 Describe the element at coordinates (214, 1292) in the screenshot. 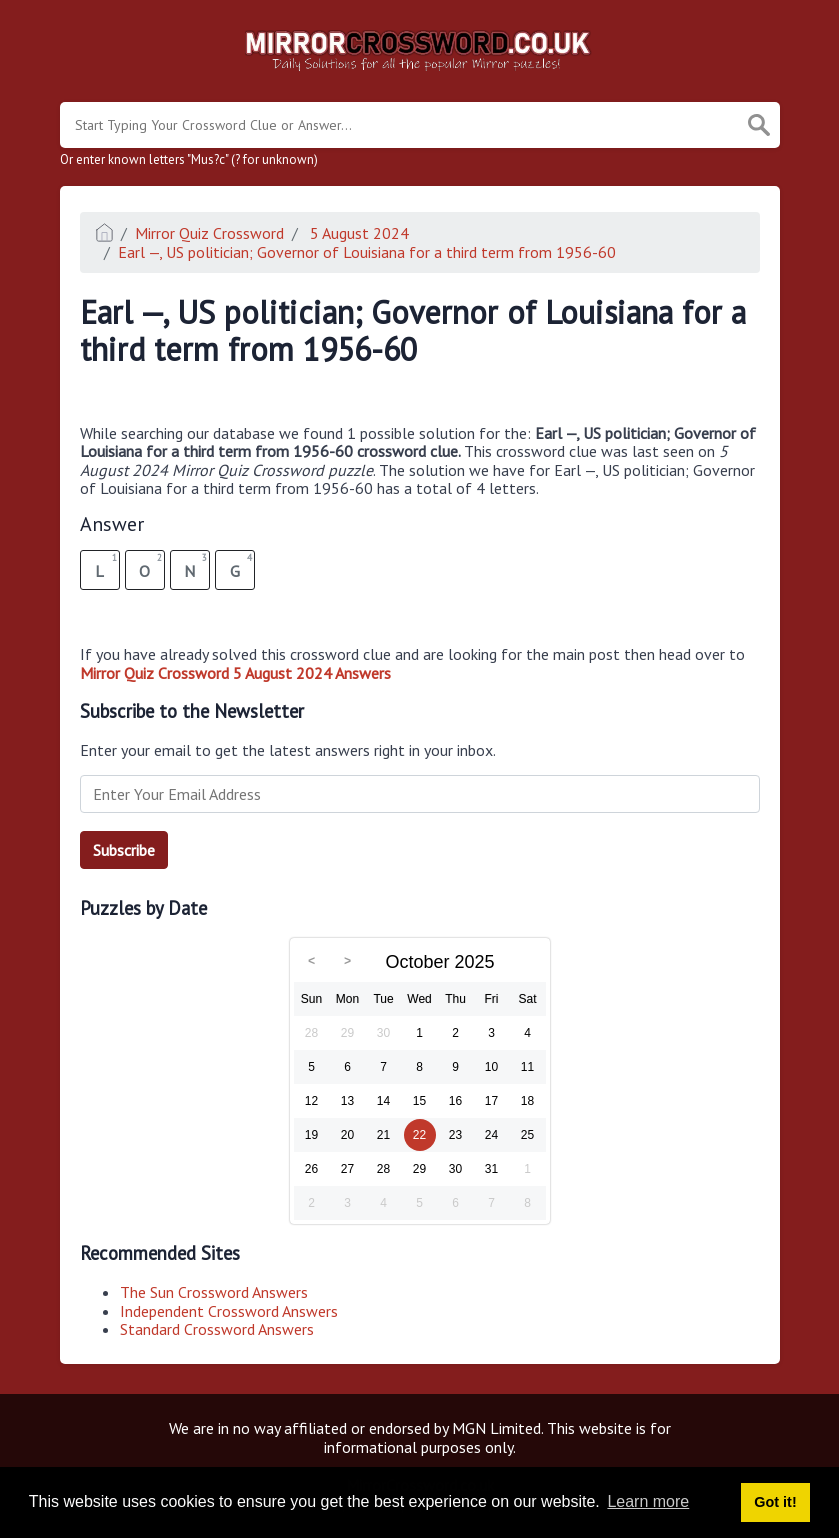

I see `The Sun Crossword Answers` at that location.